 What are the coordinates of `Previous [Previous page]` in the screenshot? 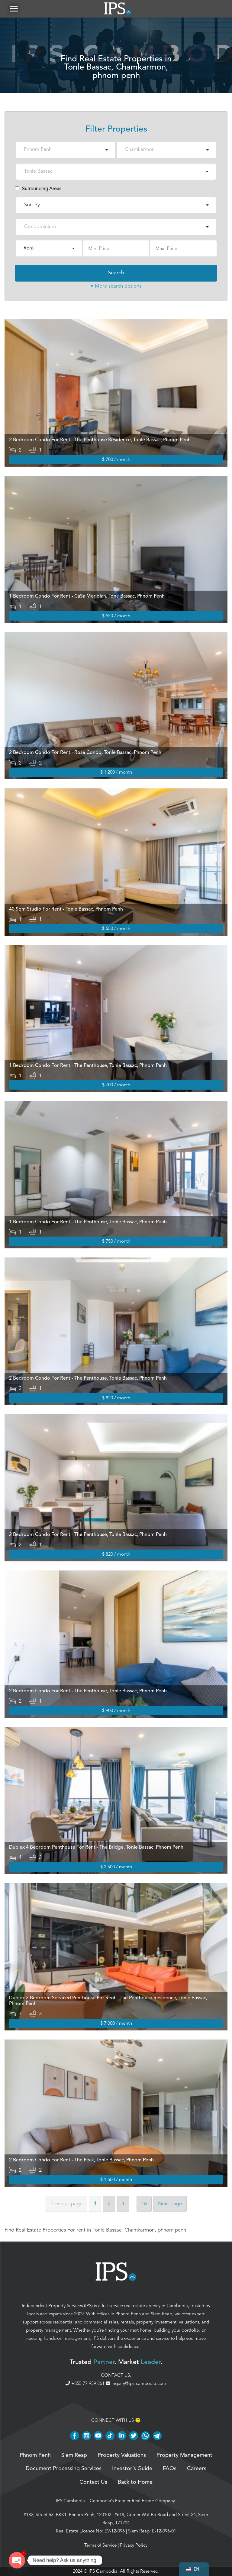 It's located at (66, 2204).